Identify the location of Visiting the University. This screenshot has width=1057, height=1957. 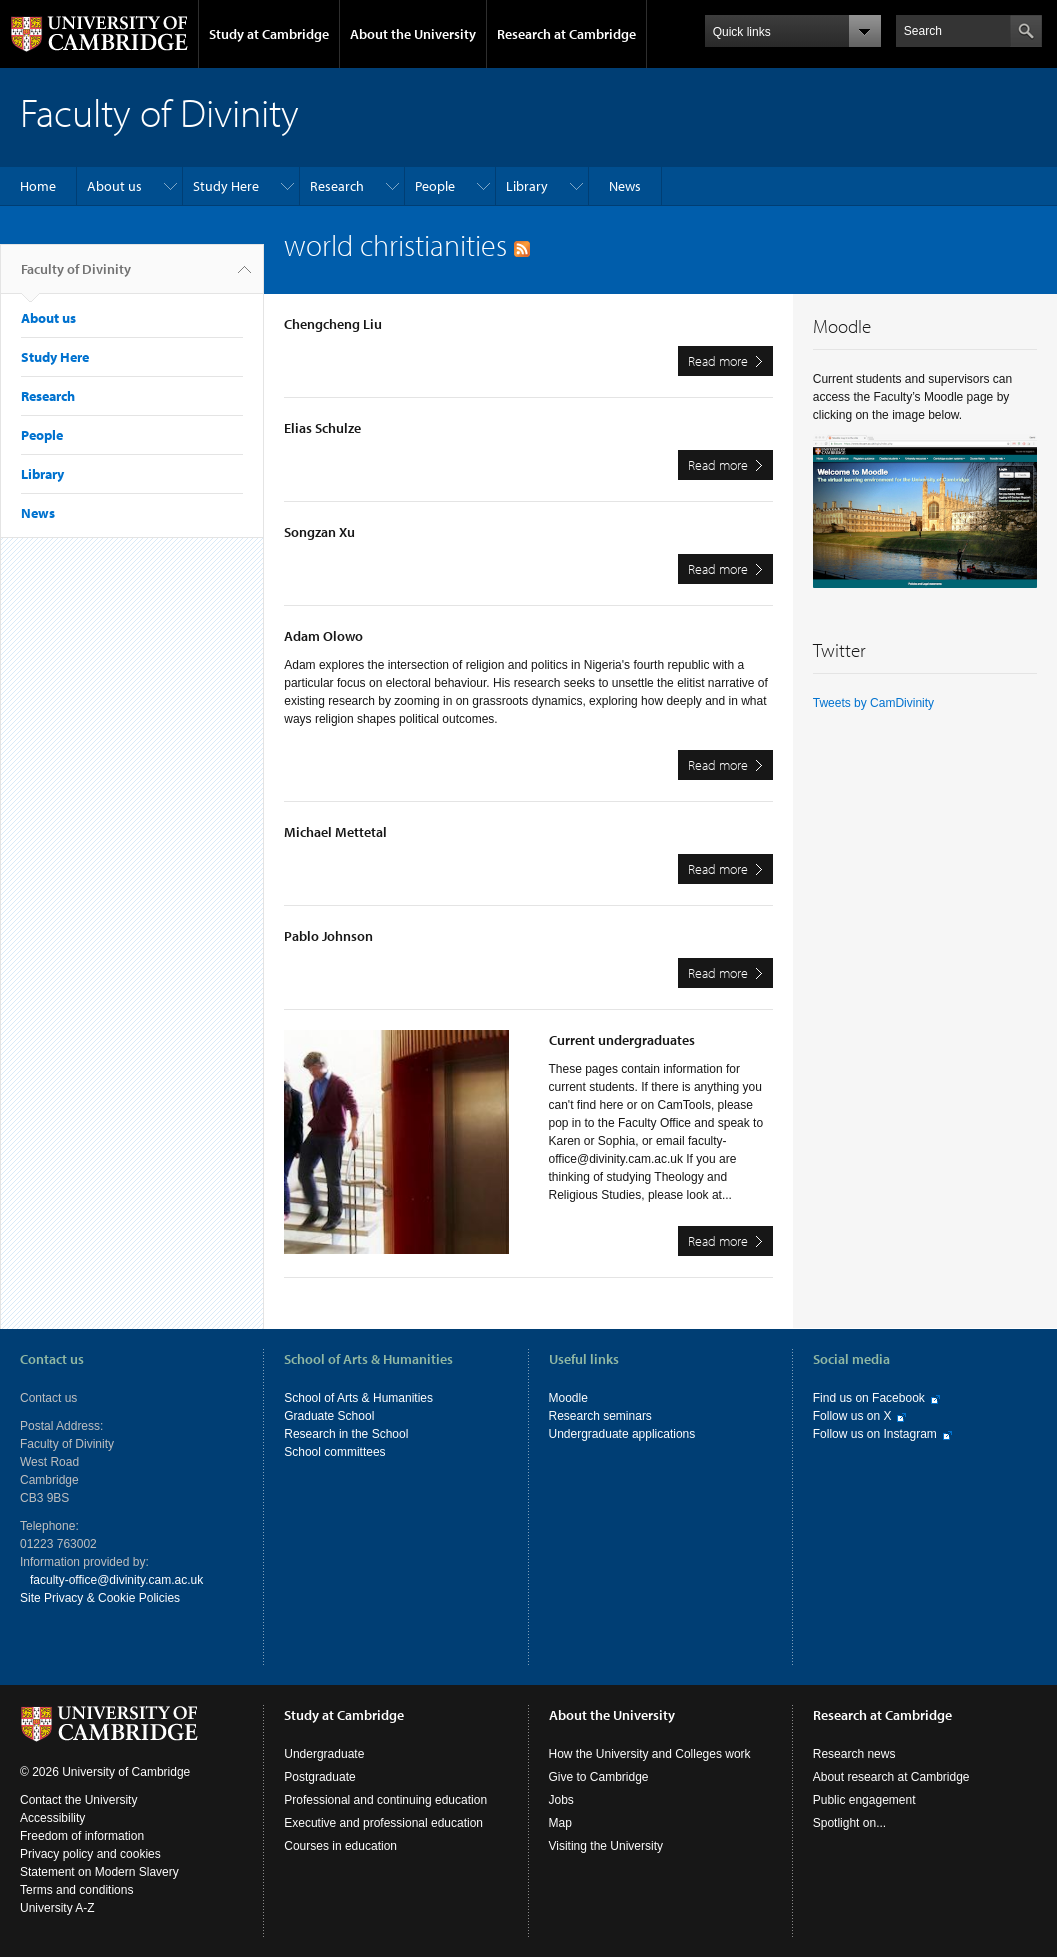
(606, 1846).